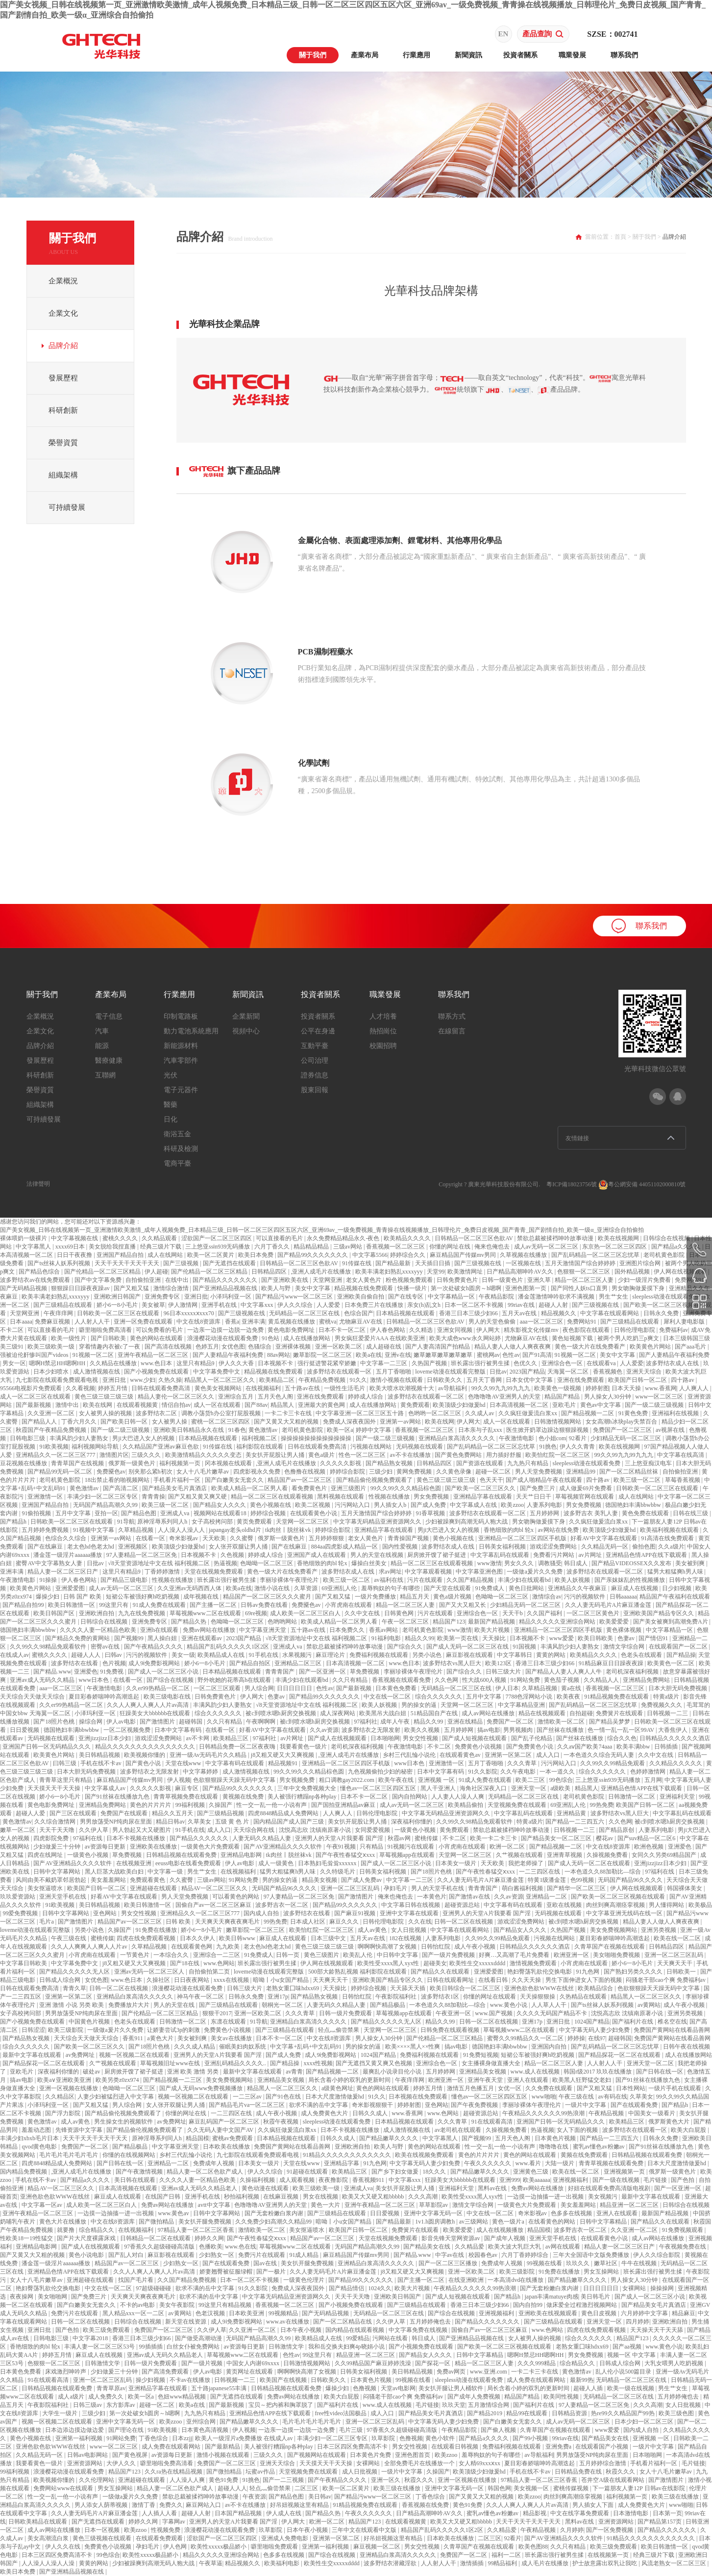  What do you see at coordinates (179, 1921) in the screenshot?
I see `日韩 欧美` at bounding box center [179, 1921].